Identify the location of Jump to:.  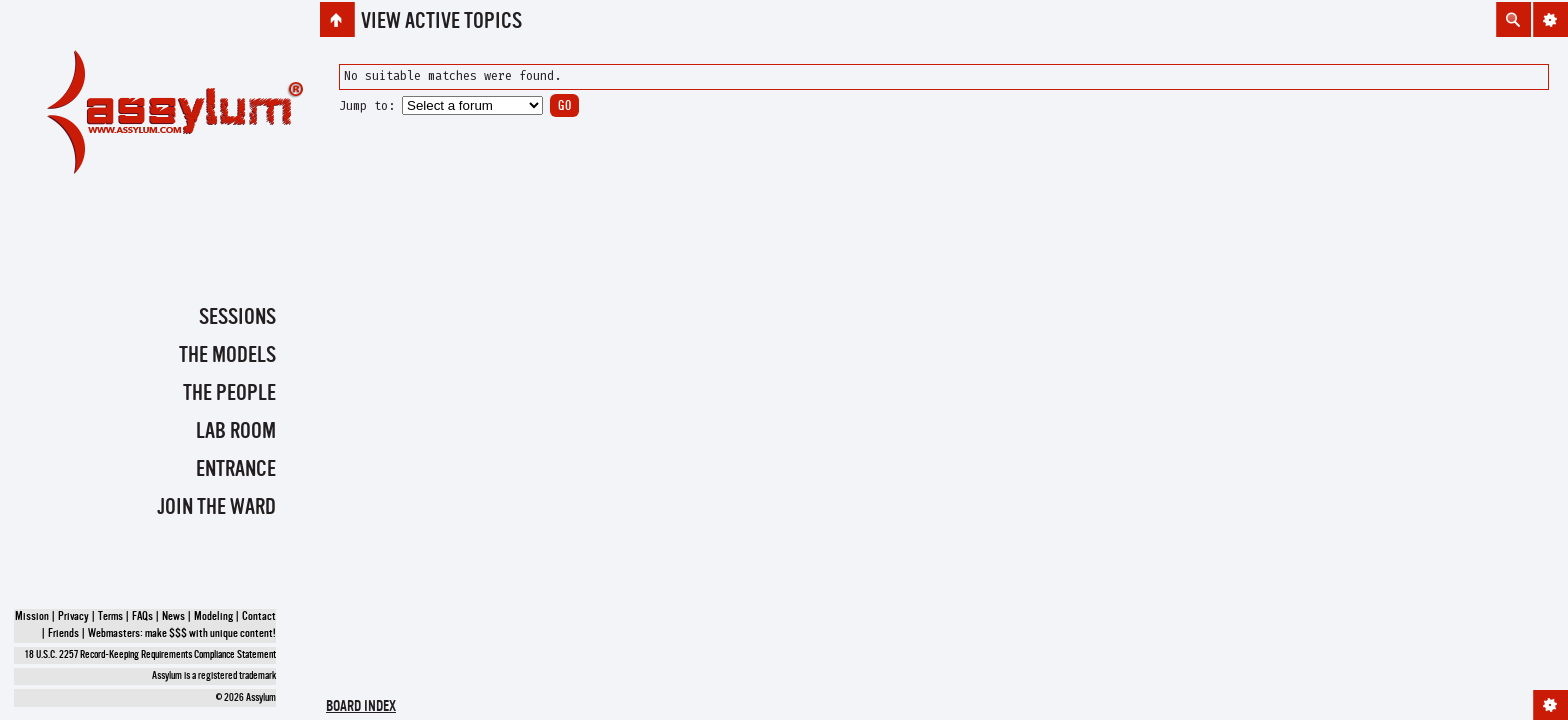
(367, 106).